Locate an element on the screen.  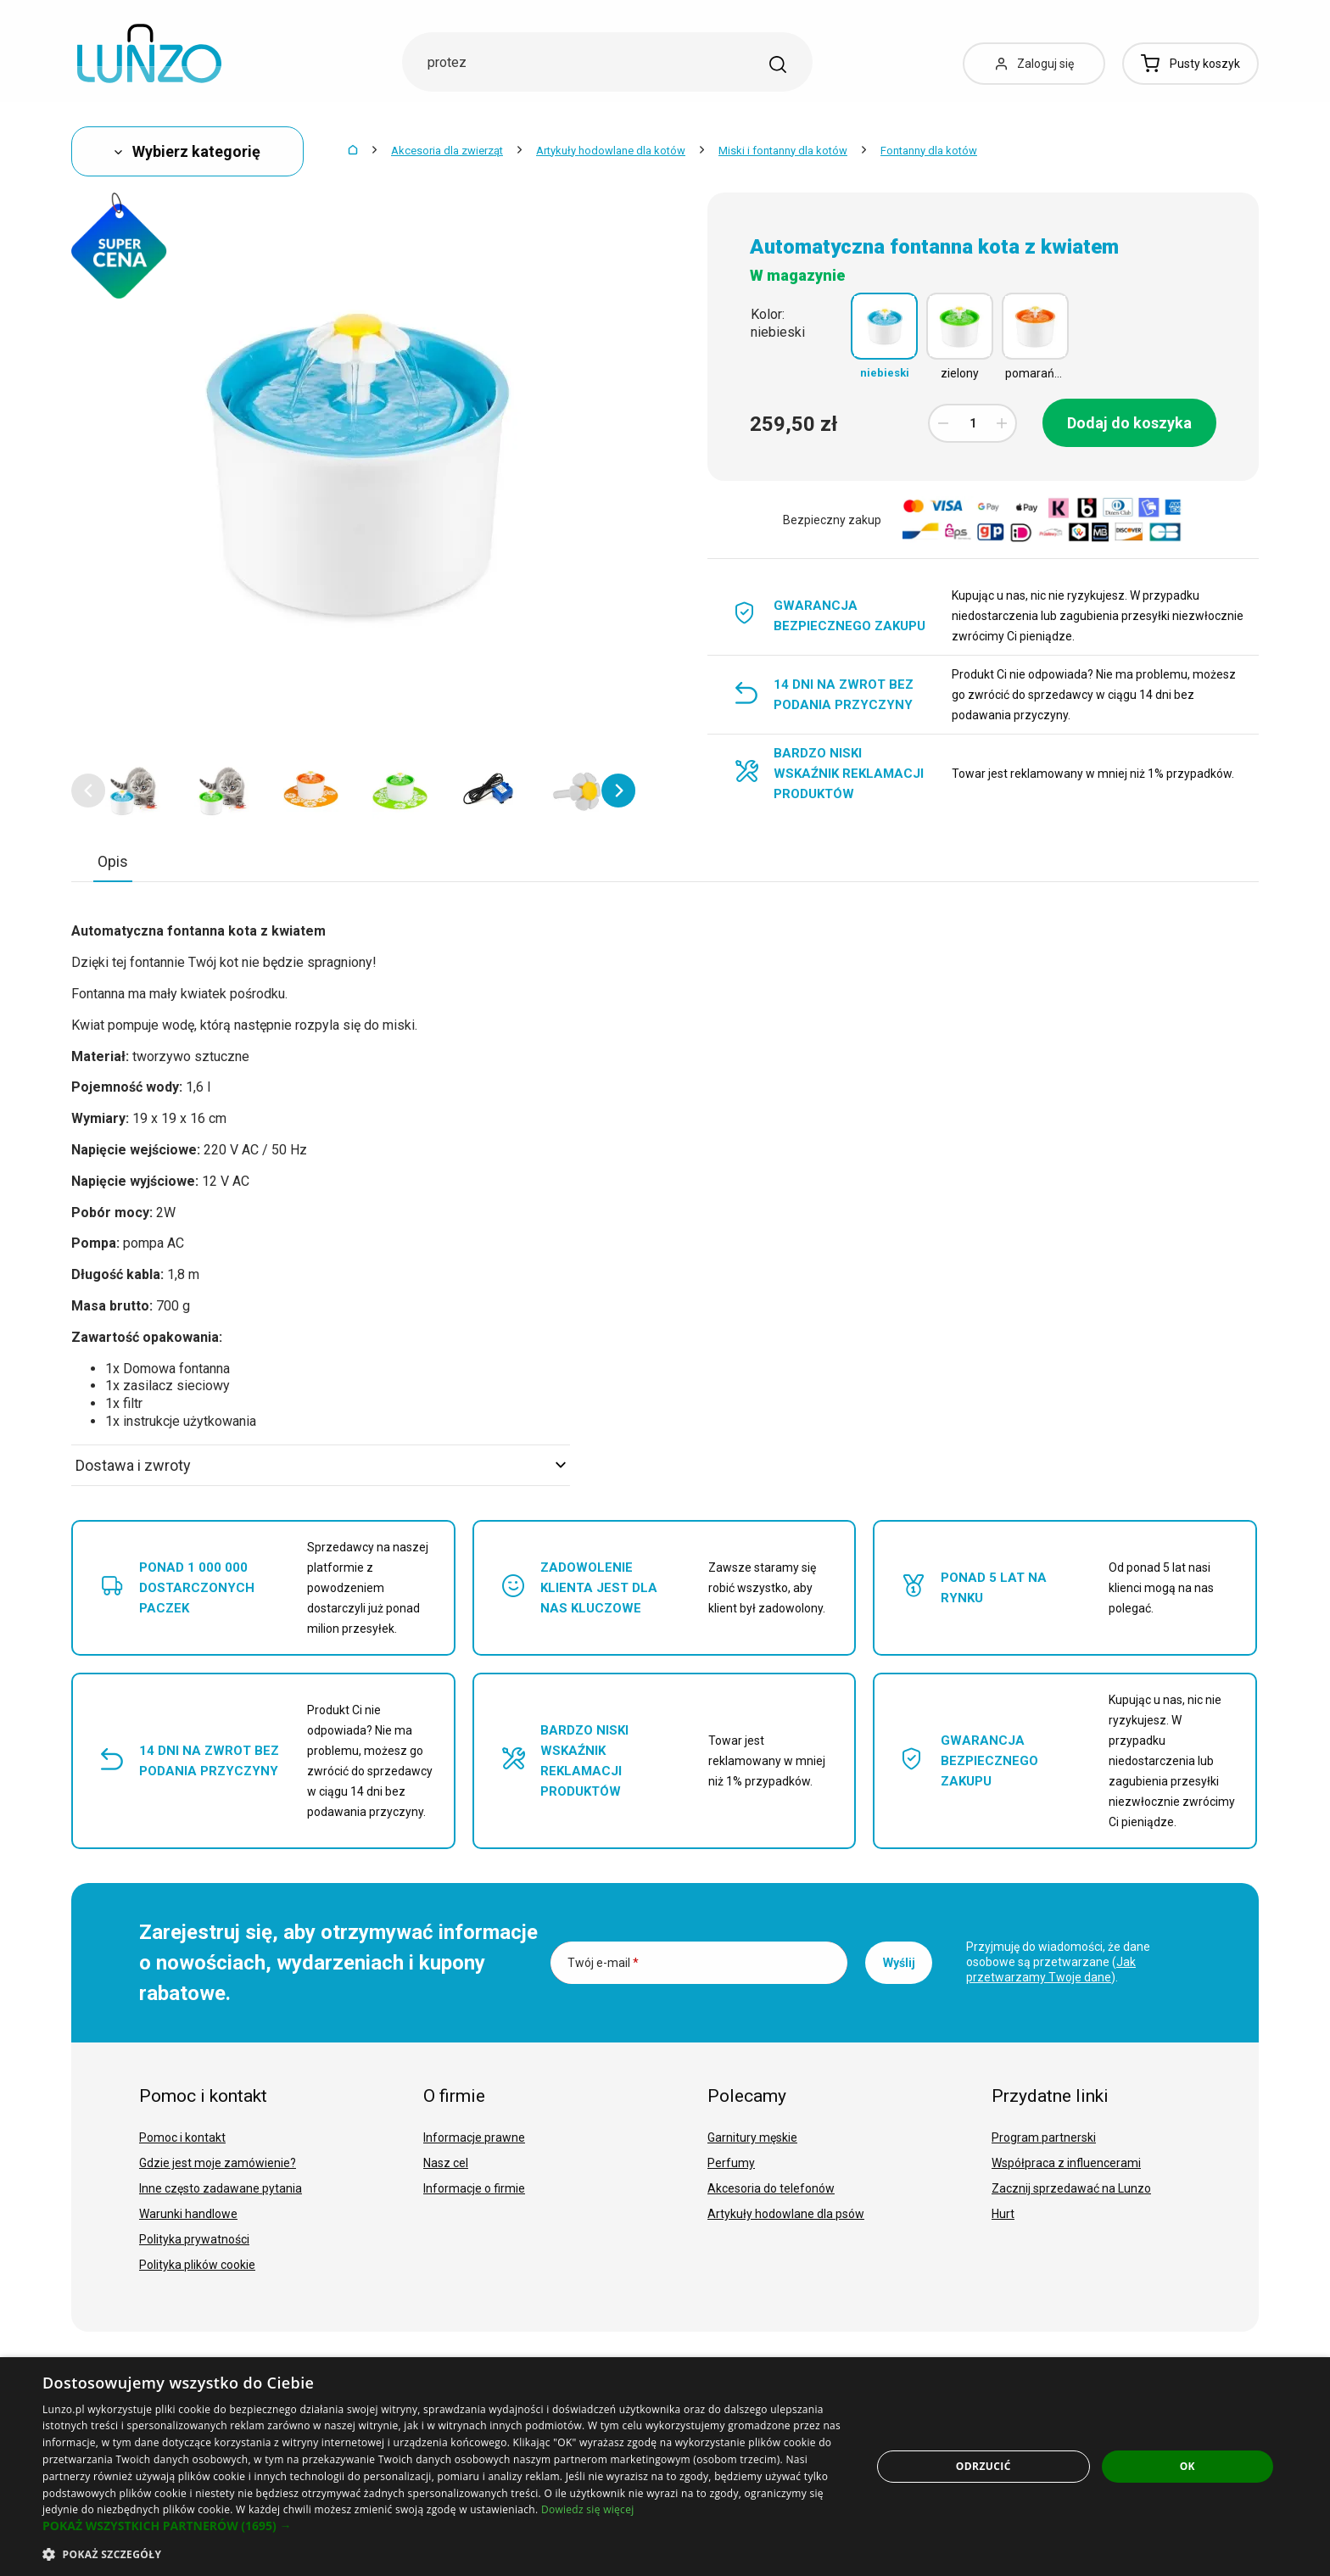
Polityka plików cookie is located at coordinates (197, 2264).